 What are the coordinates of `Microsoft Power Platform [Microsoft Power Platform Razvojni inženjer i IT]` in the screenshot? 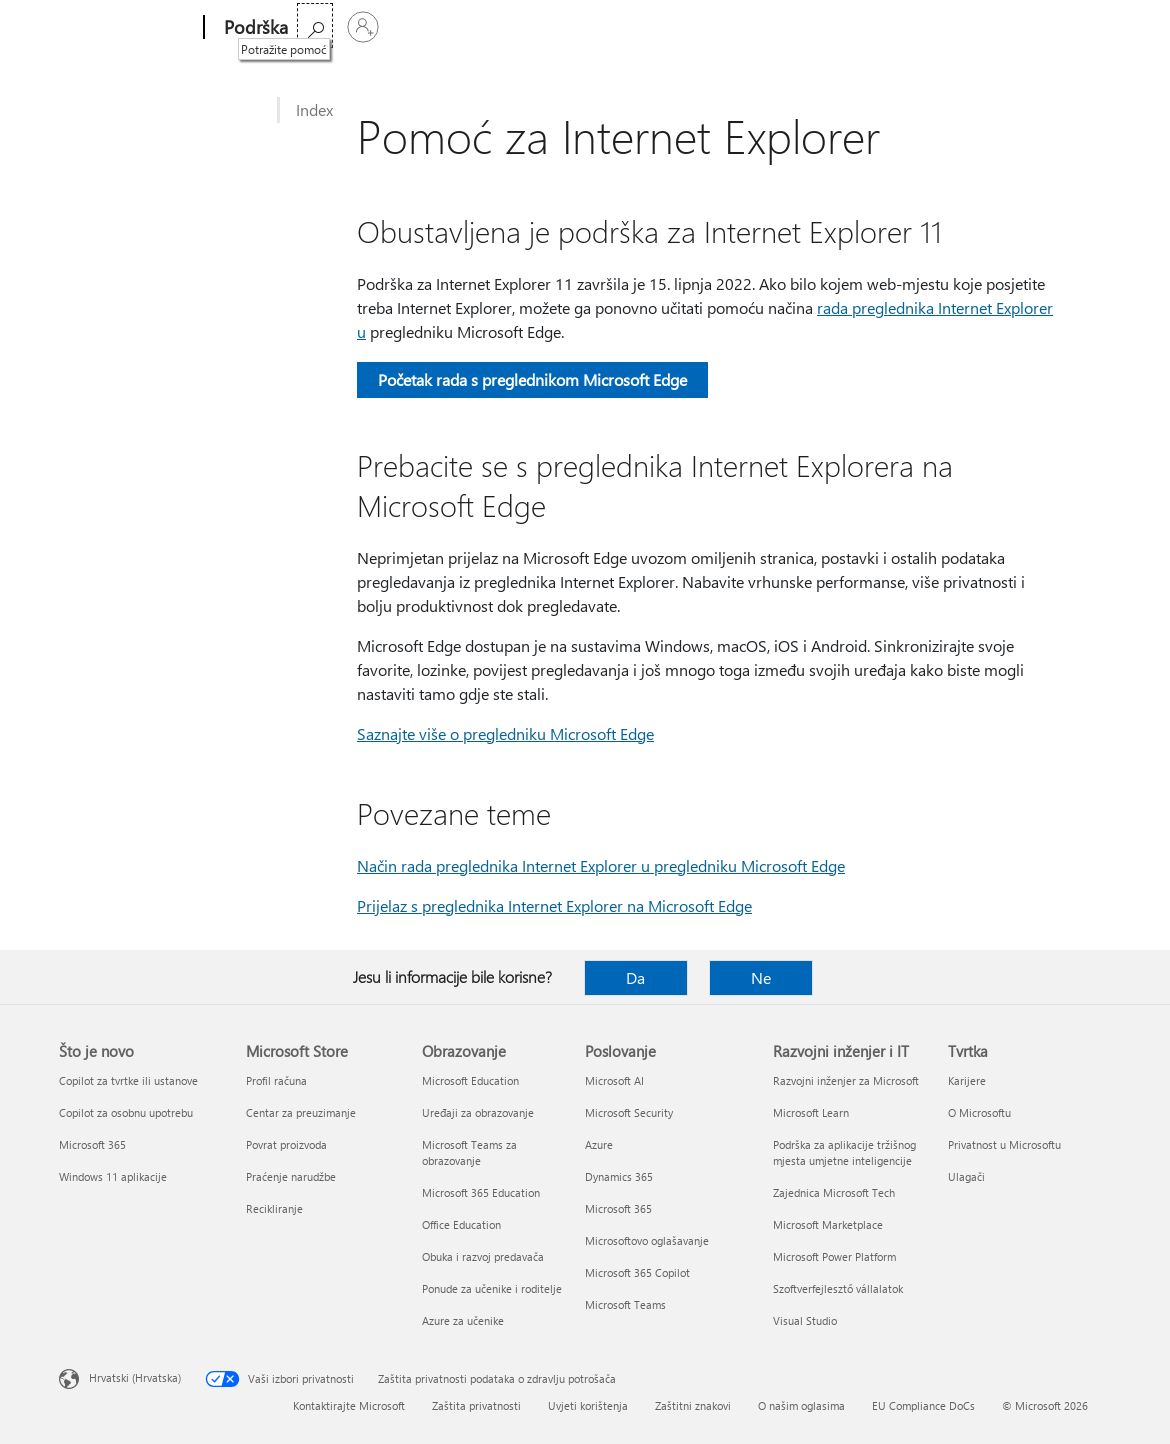 It's located at (834, 1256).